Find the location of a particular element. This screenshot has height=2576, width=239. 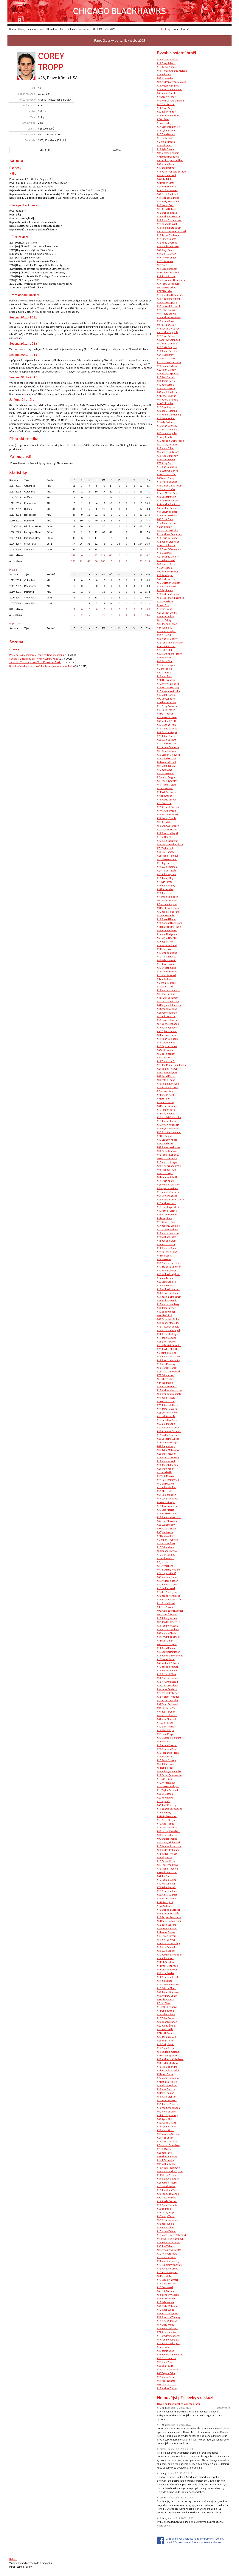

#72 Artemi Panarin is located at coordinates (167, 1670).